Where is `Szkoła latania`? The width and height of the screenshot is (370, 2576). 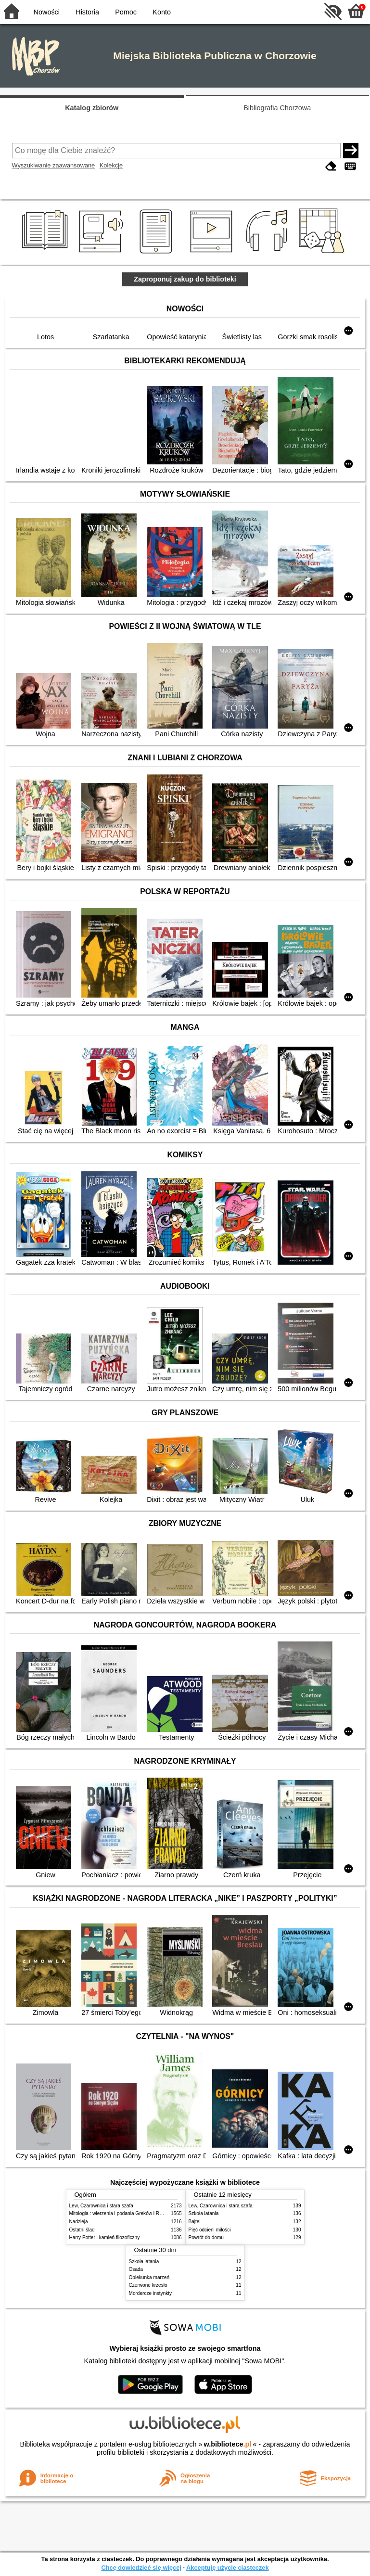 Szkoła latania is located at coordinates (204, 2213).